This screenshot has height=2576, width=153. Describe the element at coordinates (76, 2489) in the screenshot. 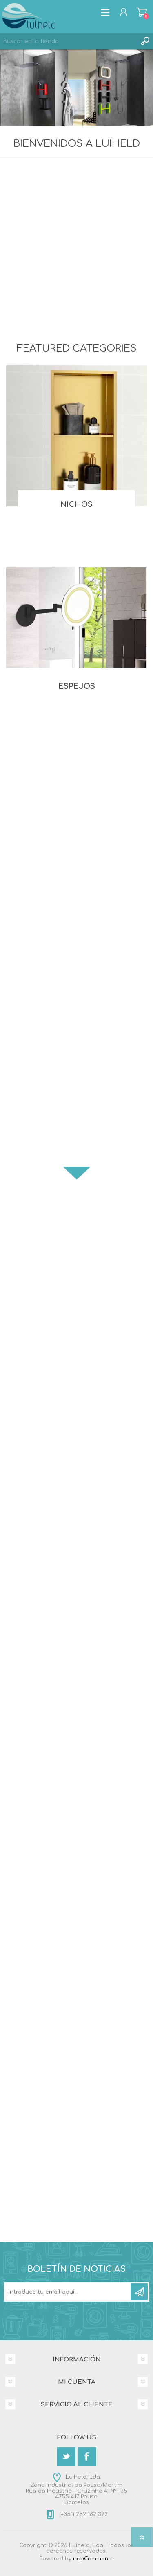

I see `Luiheld, Lda.Zona Industrial da Pousa/MartimRua da Indústria – Cruzinha 4, Nº 1354755-417 PousaBarcelos` at that location.